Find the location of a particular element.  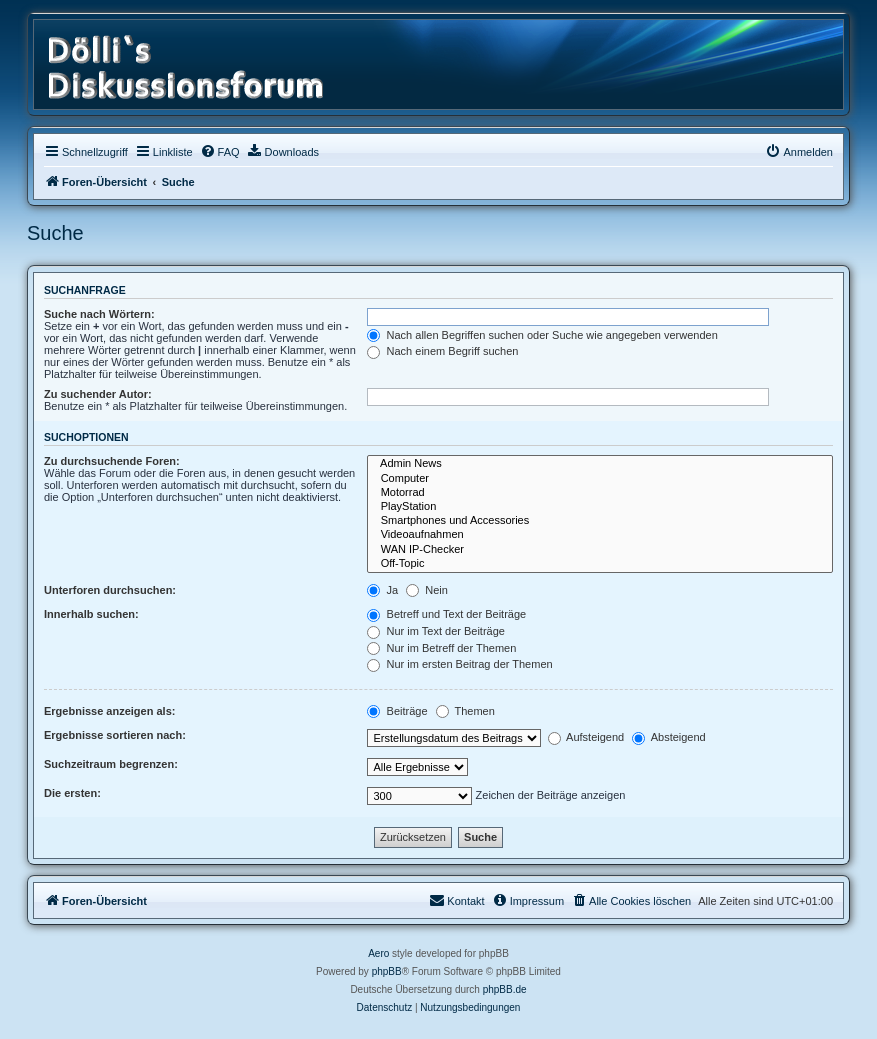

Motorrad is located at coordinates (600, 493).